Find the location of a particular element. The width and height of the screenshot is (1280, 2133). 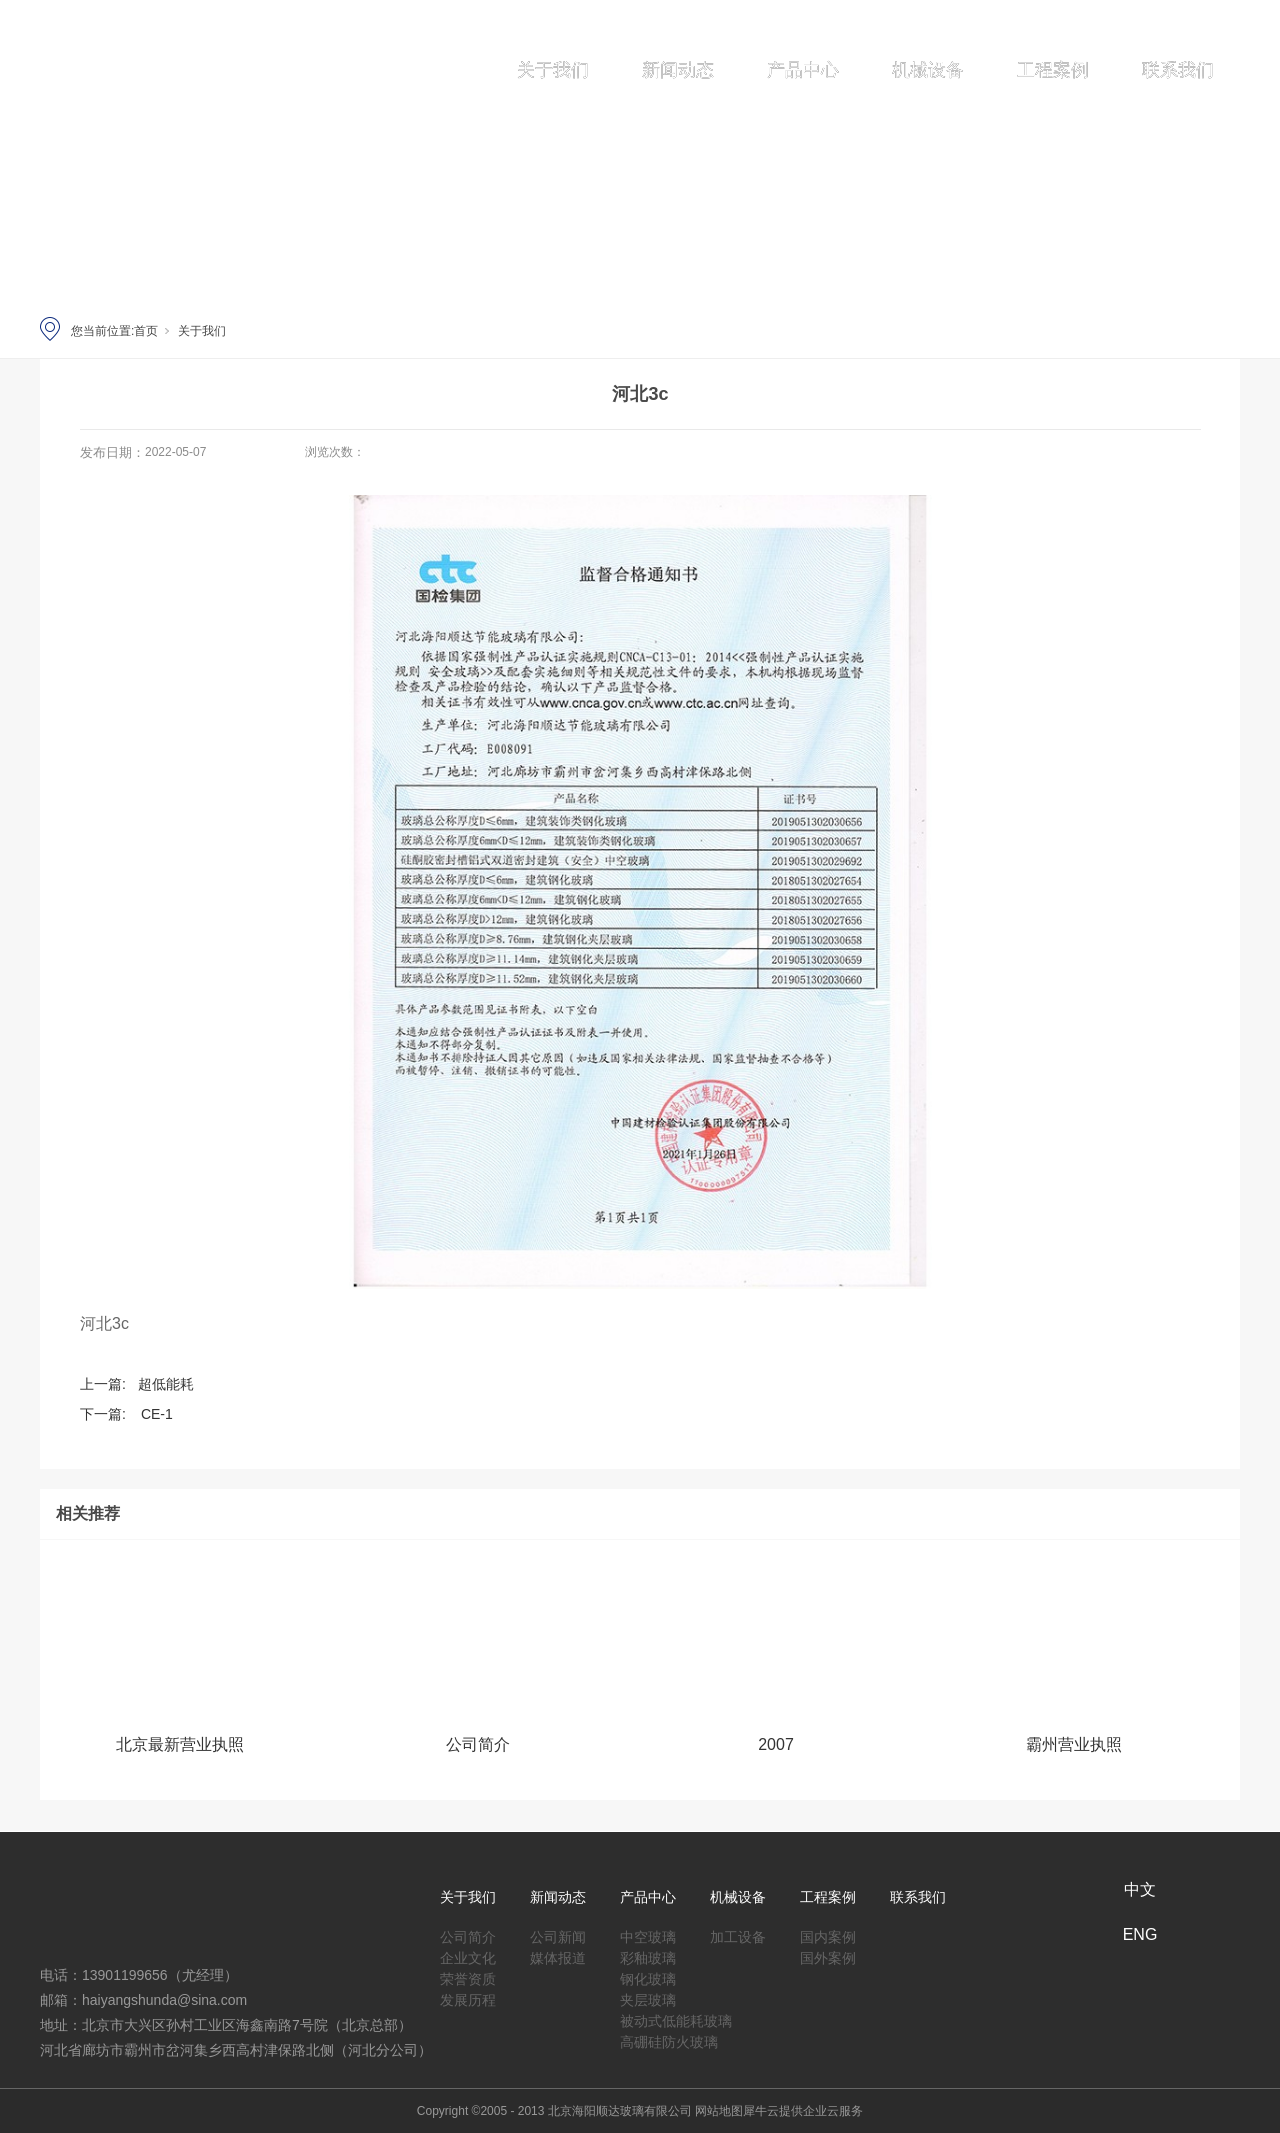

被动式低能耗玻璃 is located at coordinates (676, 2017).